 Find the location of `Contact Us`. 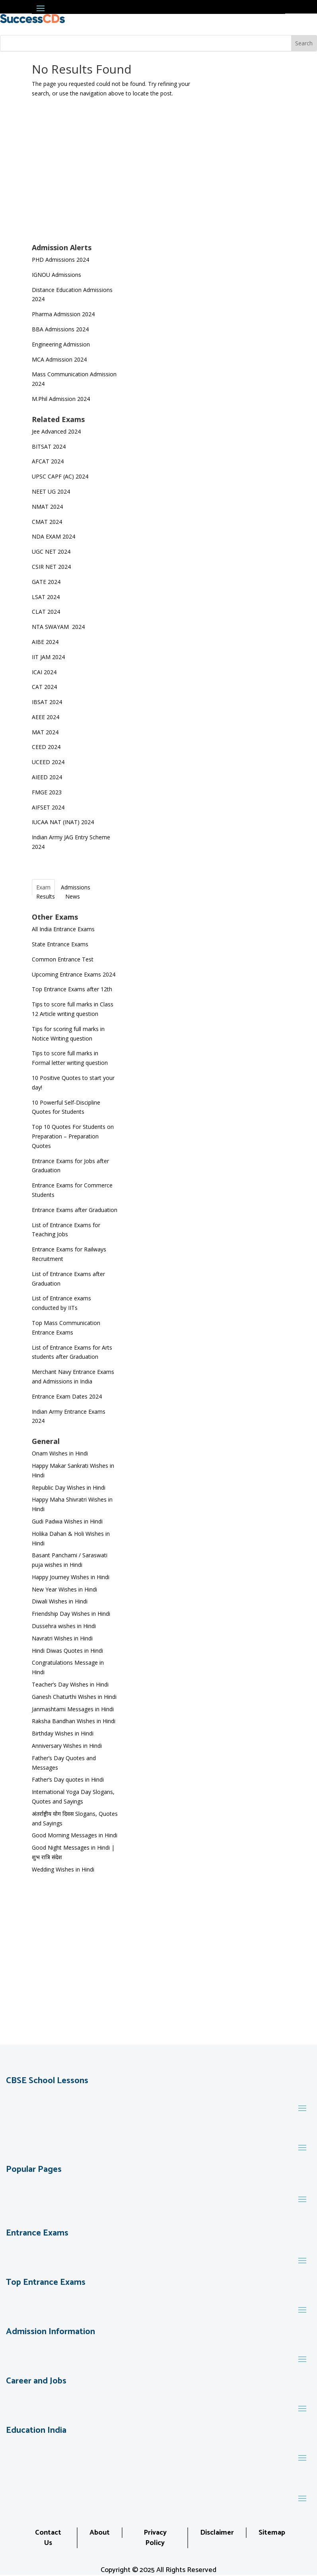

Contact Us is located at coordinates (48, 2537).